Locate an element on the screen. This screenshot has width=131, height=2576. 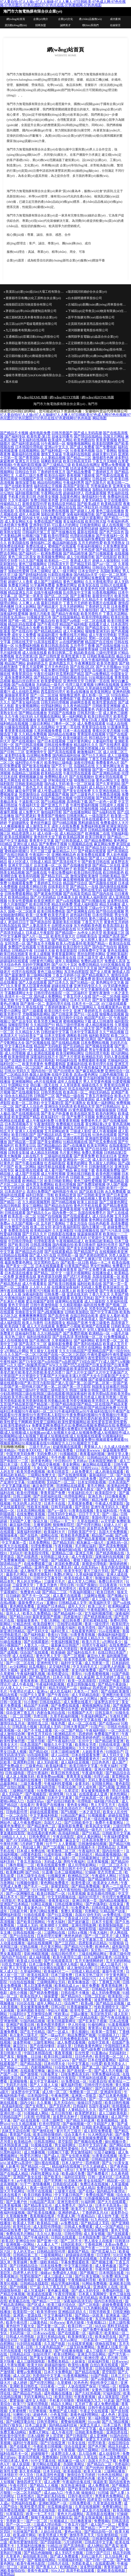
97色伦国产在线 is located at coordinates (63, 1347).